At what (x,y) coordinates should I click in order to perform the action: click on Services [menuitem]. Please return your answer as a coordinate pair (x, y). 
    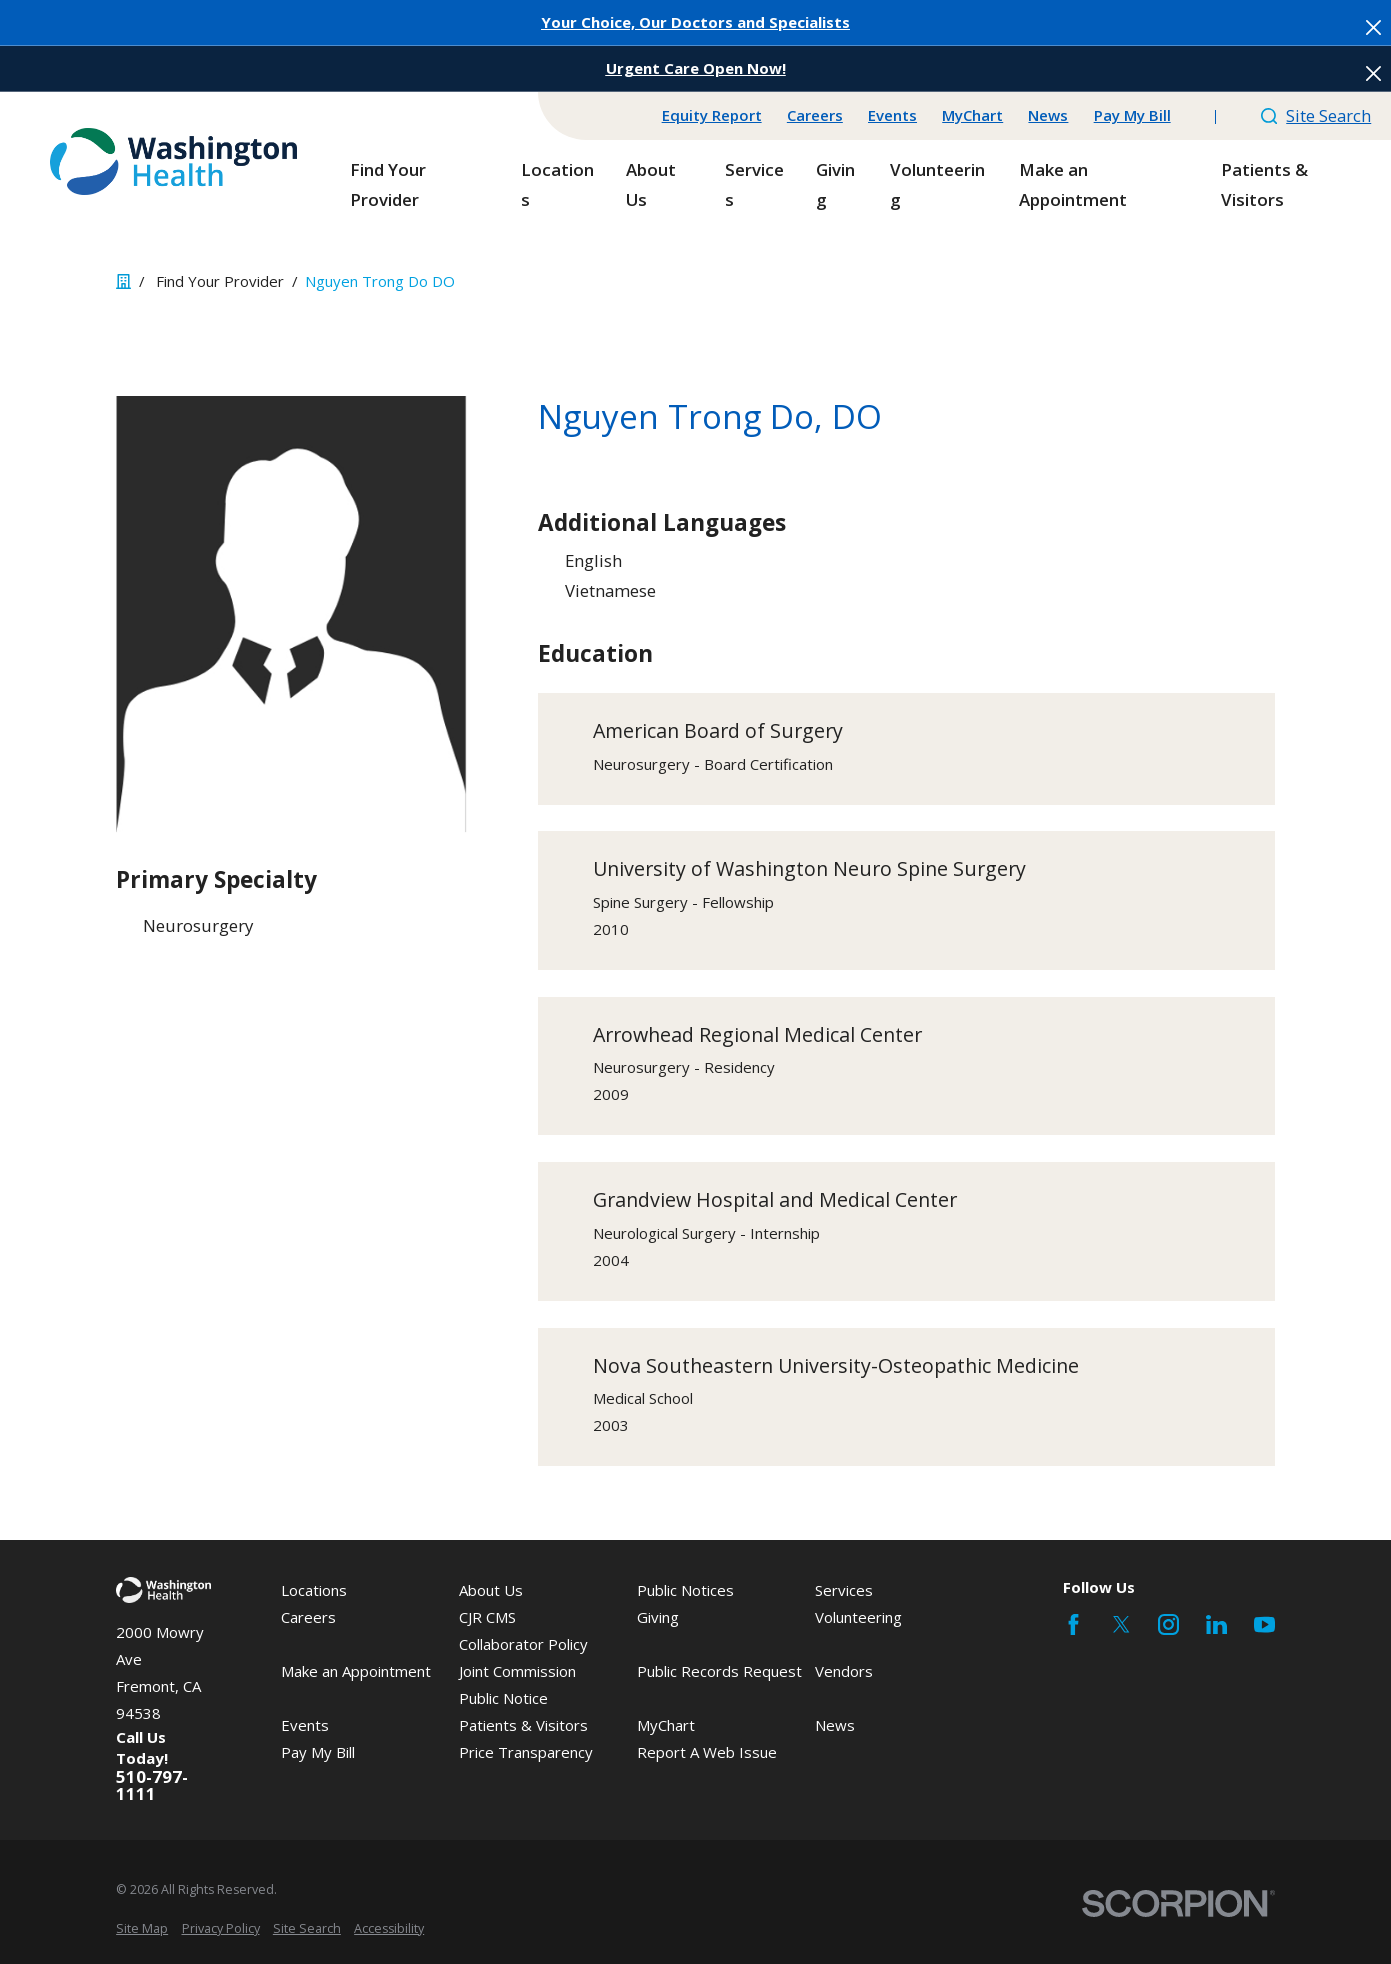
    Looking at the image, I should click on (754, 184).